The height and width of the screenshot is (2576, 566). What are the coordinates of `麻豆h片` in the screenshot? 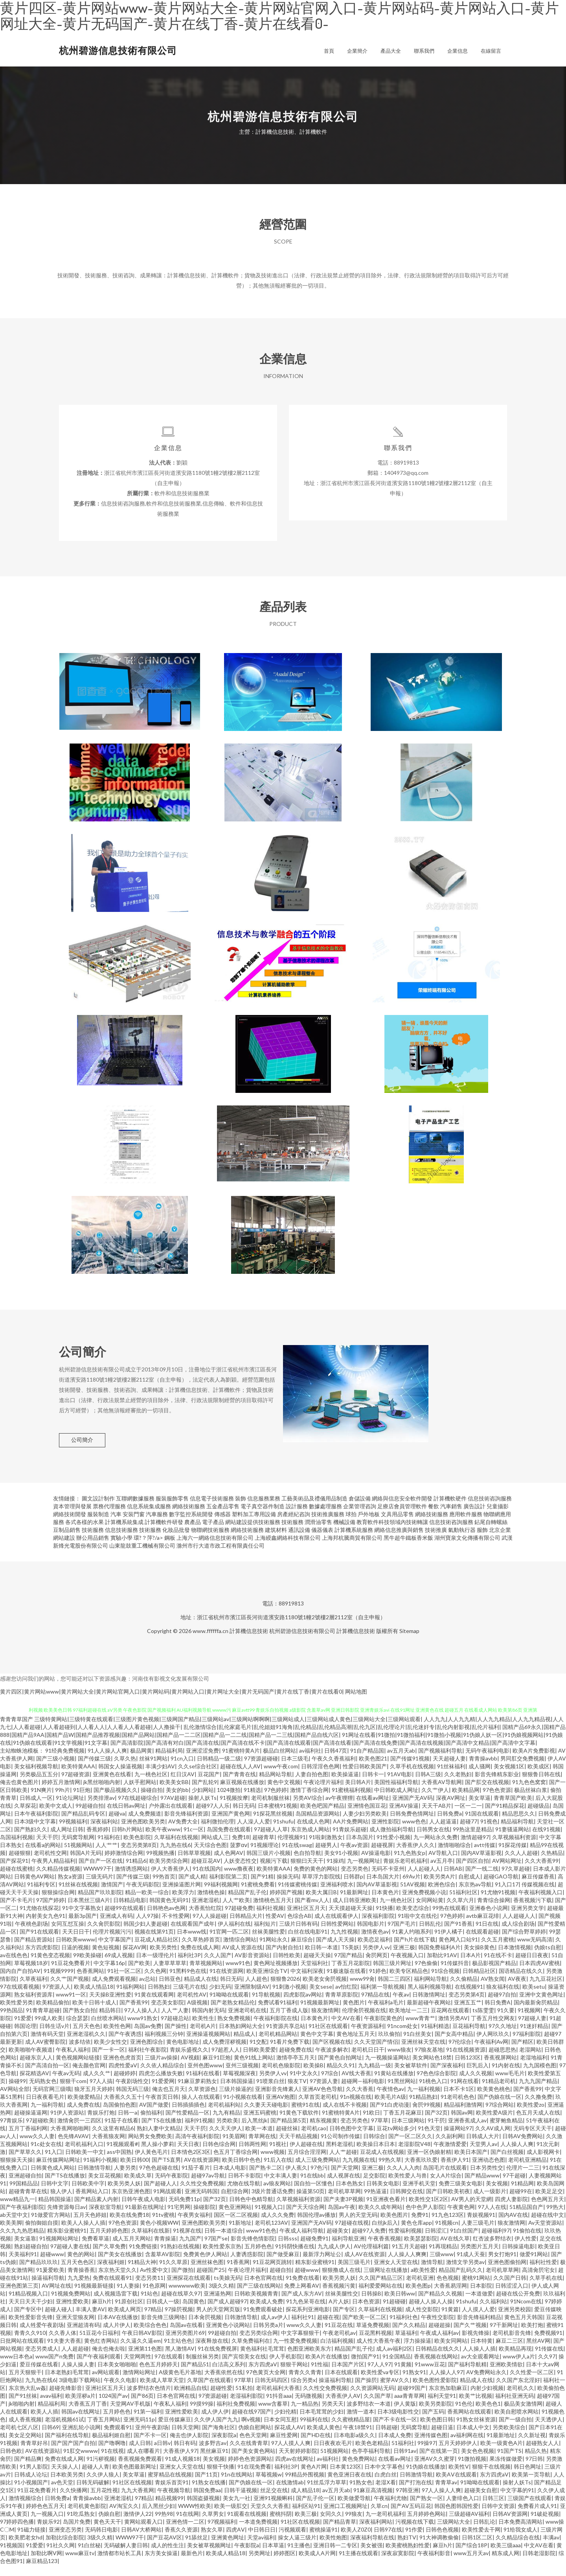 It's located at (102, 2312).